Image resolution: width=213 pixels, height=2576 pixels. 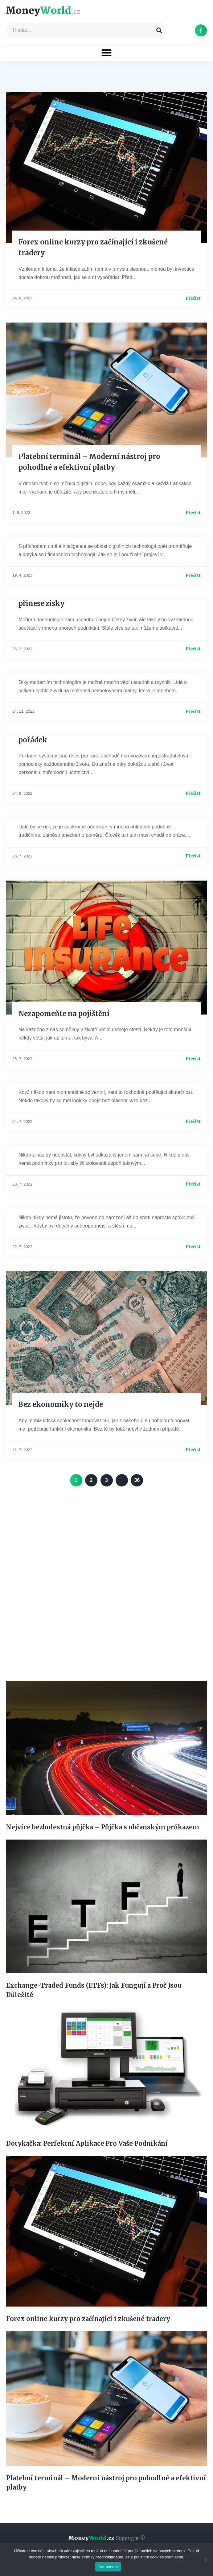 What do you see at coordinates (106, 52) in the screenshot?
I see `[button]` at bounding box center [106, 52].